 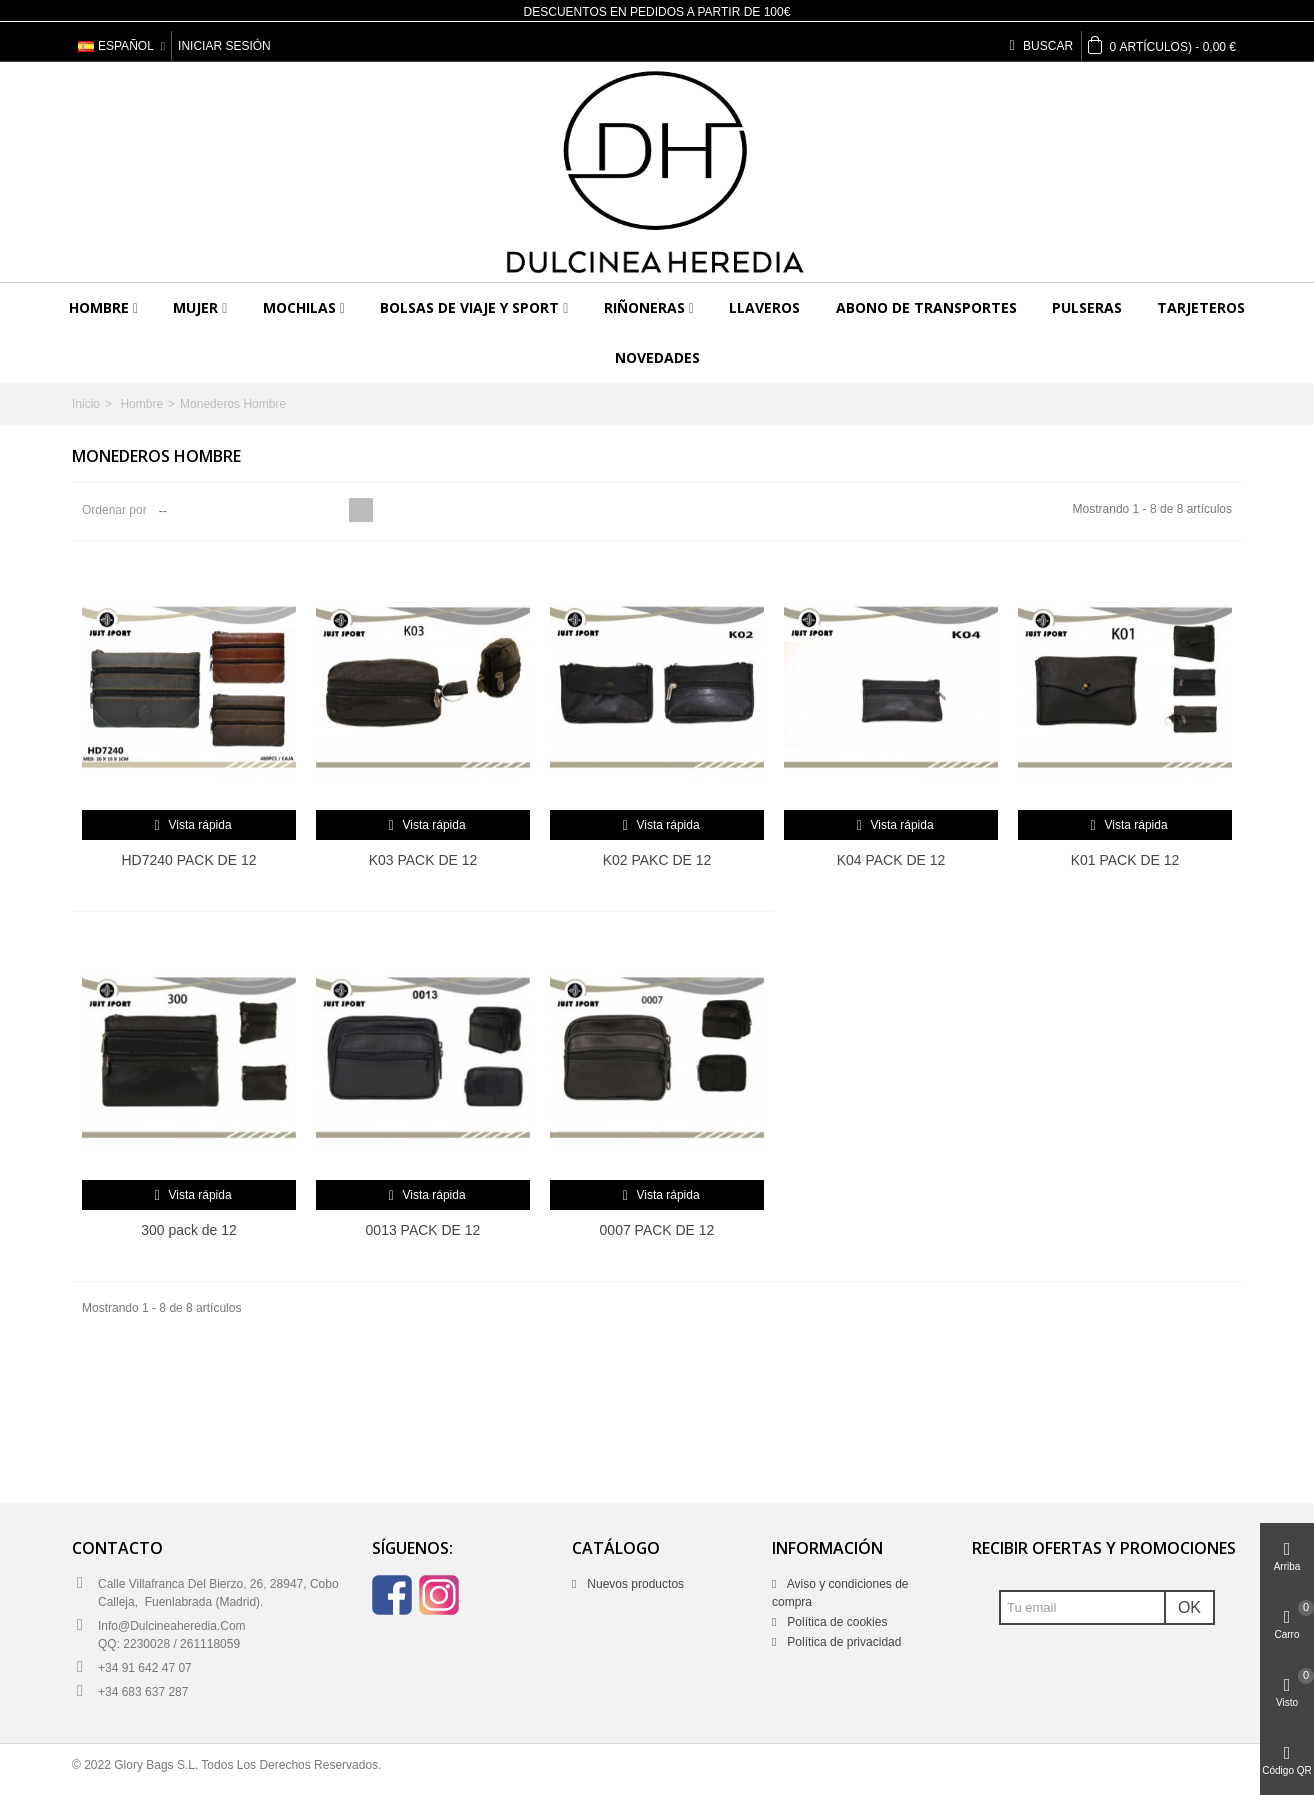 What do you see at coordinates (840, 1593) in the screenshot?
I see `Aviso y condiciones de compra` at bounding box center [840, 1593].